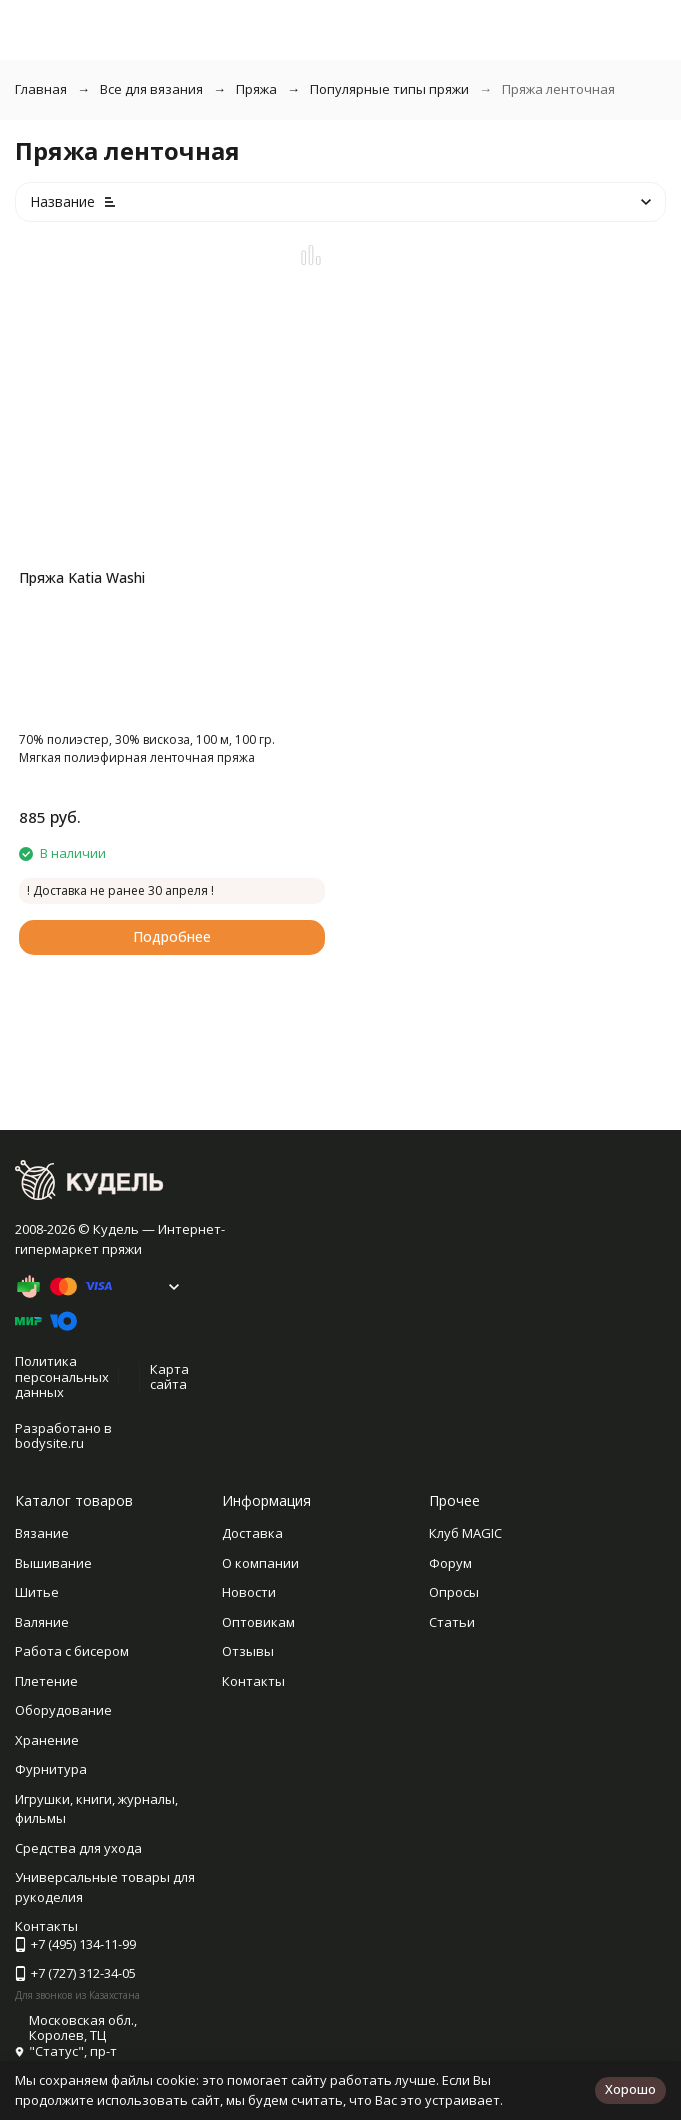 This screenshot has height=2120, width=681. I want to click on Доставка, so click(252, 1533).